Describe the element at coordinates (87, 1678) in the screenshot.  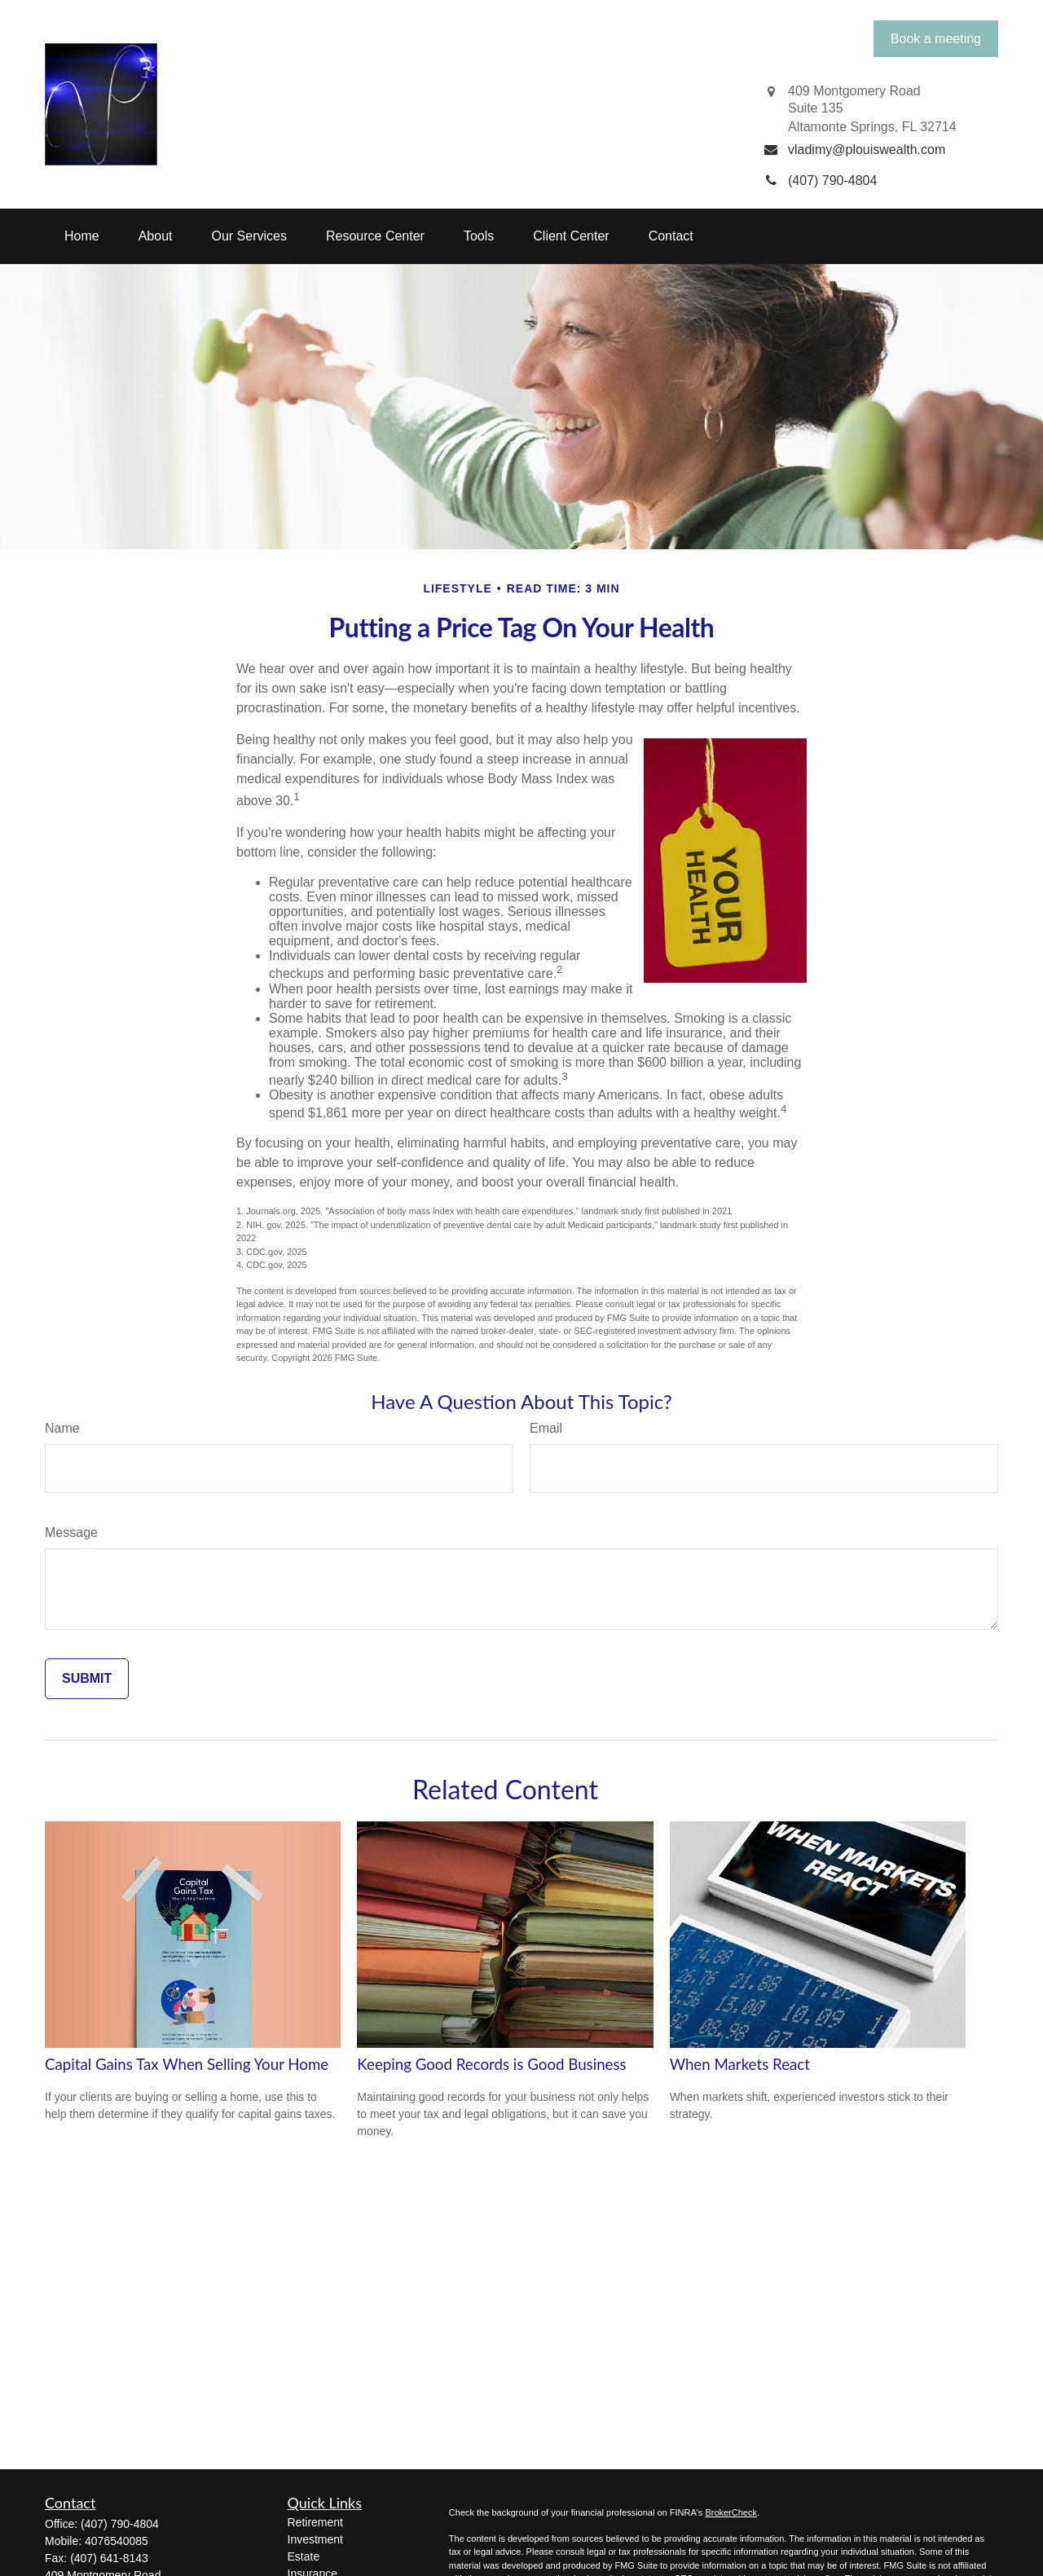
I see `[Submit form]` at that location.